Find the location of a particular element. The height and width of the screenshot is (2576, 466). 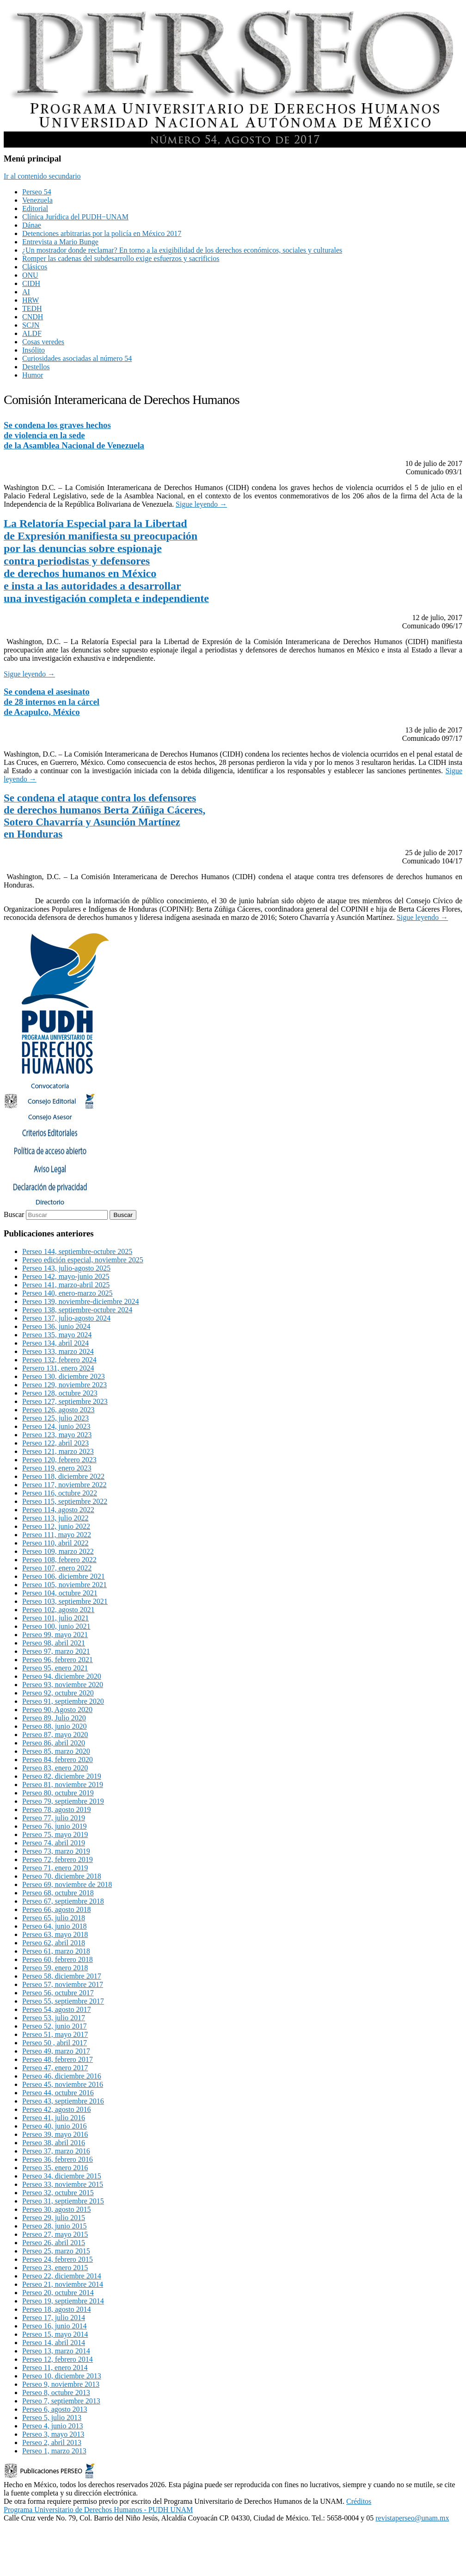

Perseo 142, mayo-junio 2025 is located at coordinates (65, 1276).